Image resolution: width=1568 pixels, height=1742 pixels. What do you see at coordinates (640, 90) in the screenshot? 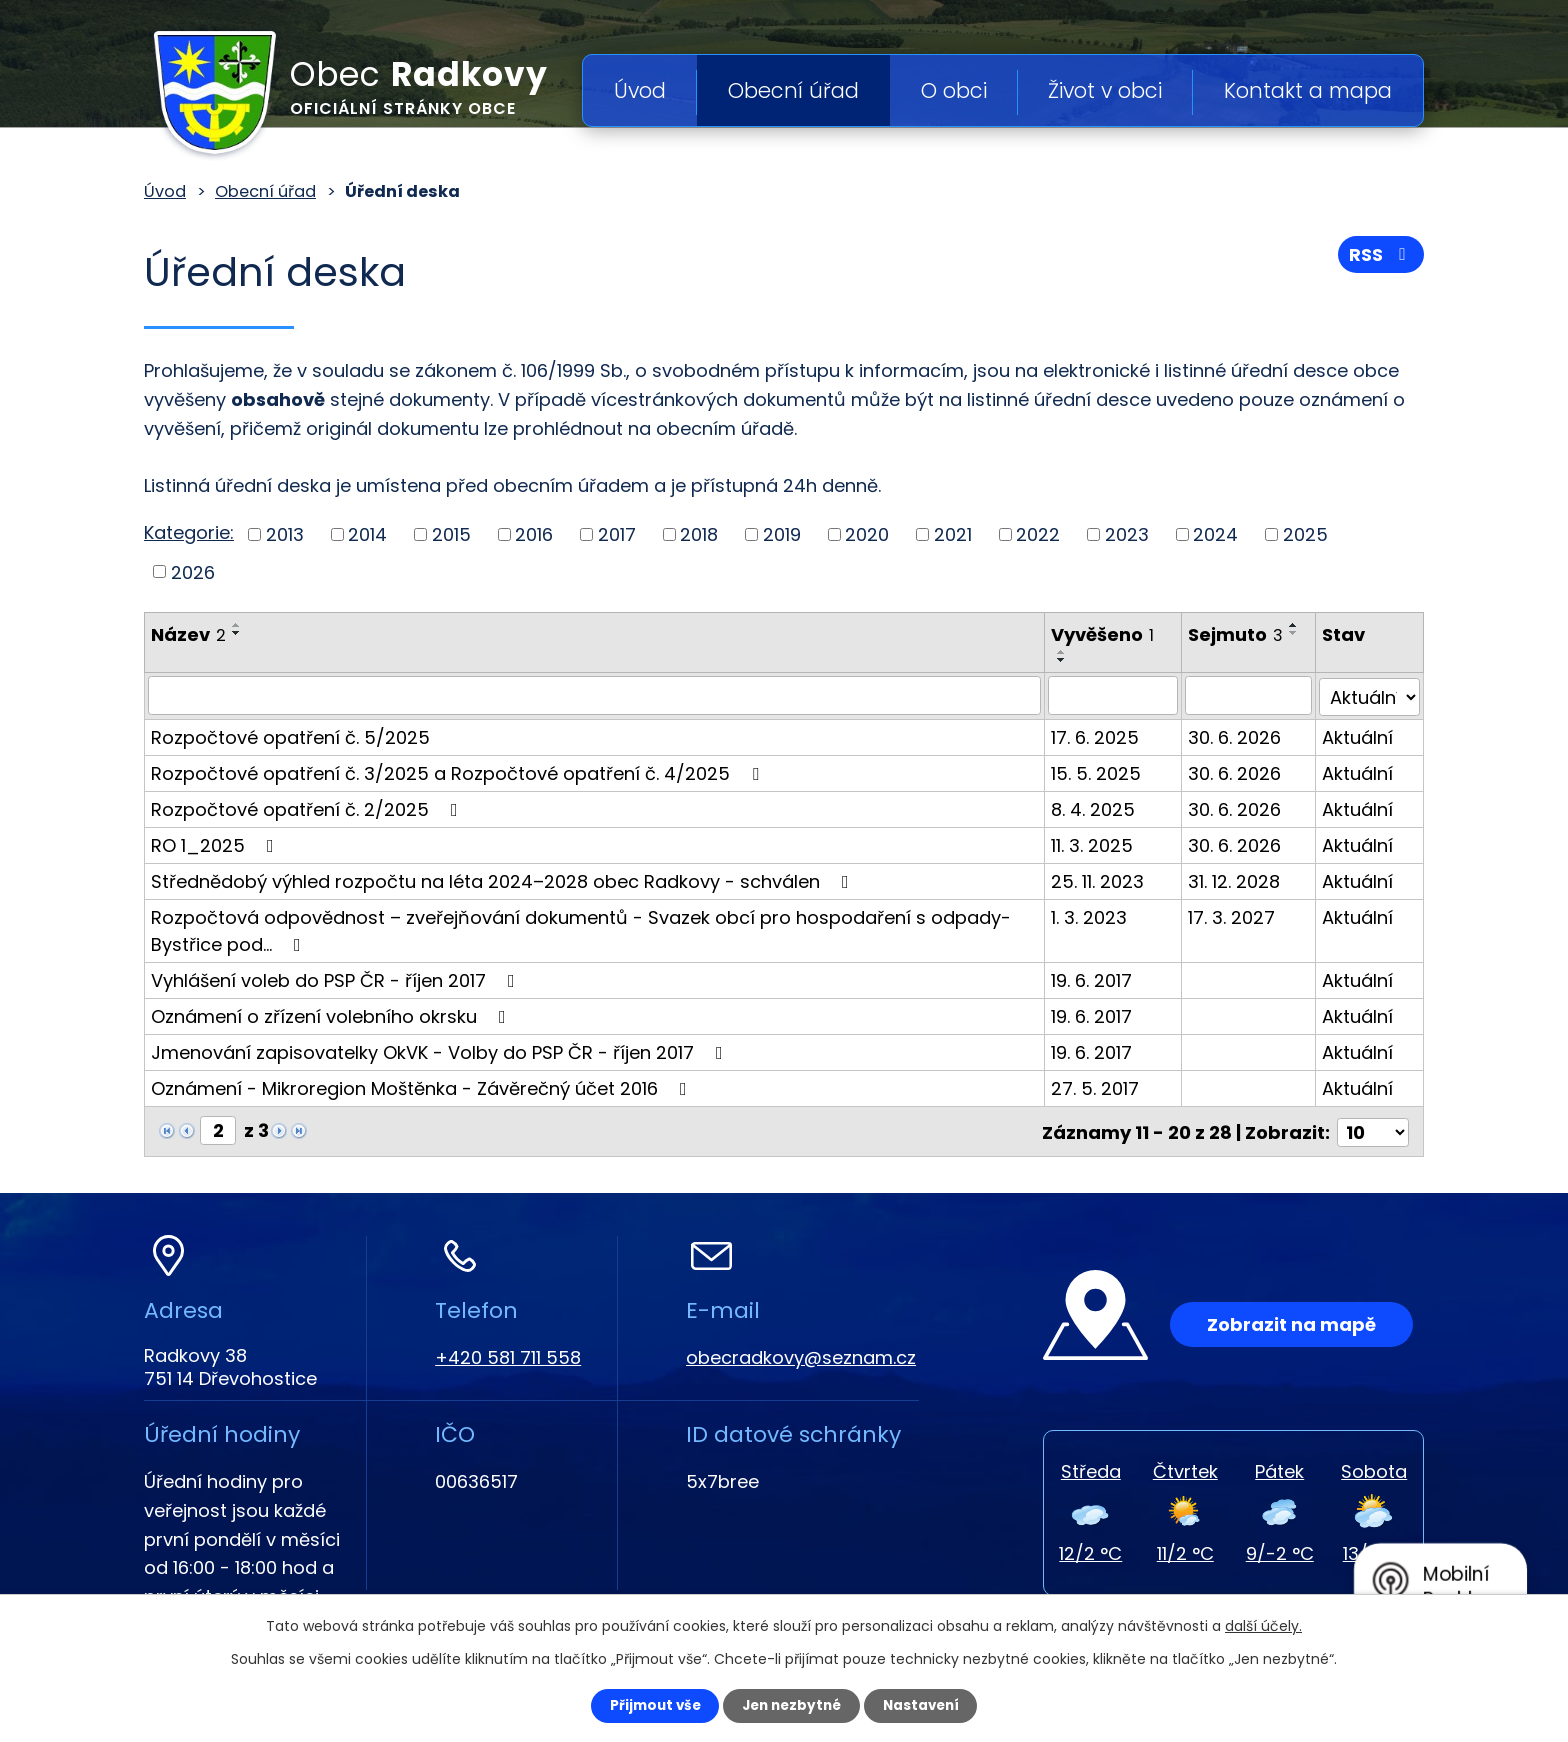
I see `Úvod` at bounding box center [640, 90].